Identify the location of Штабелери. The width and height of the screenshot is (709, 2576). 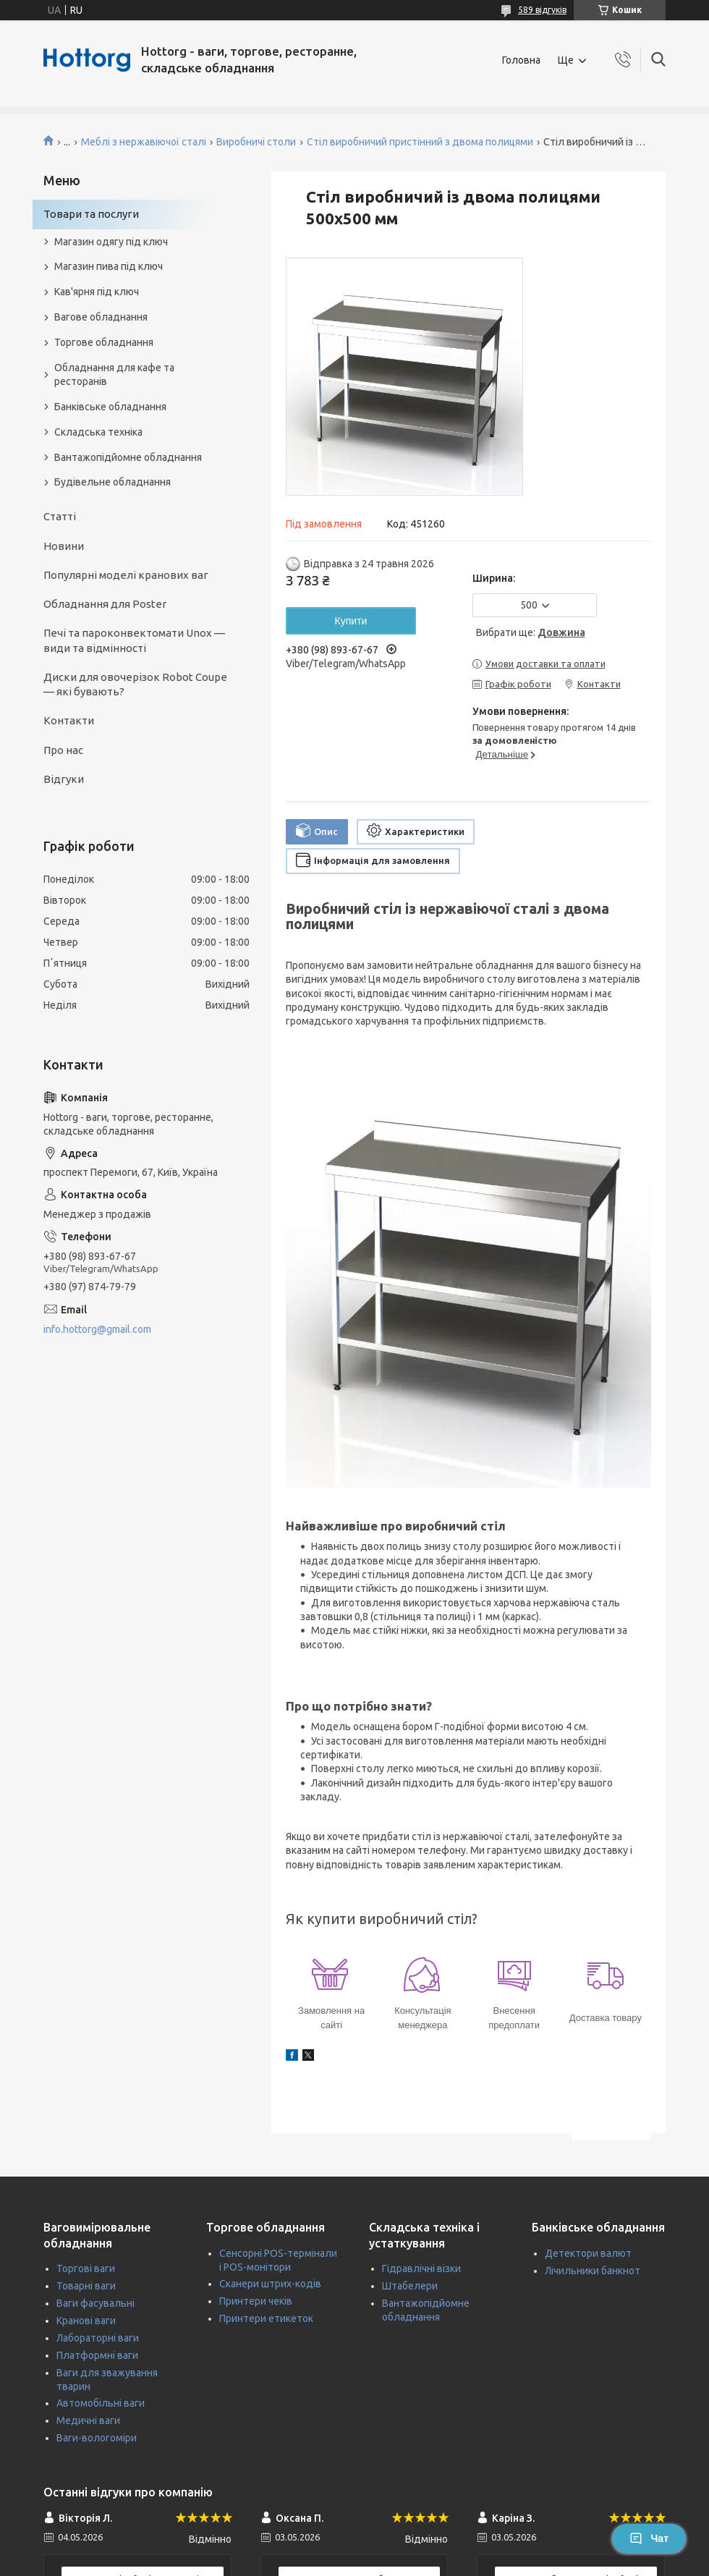
(410, 2286).